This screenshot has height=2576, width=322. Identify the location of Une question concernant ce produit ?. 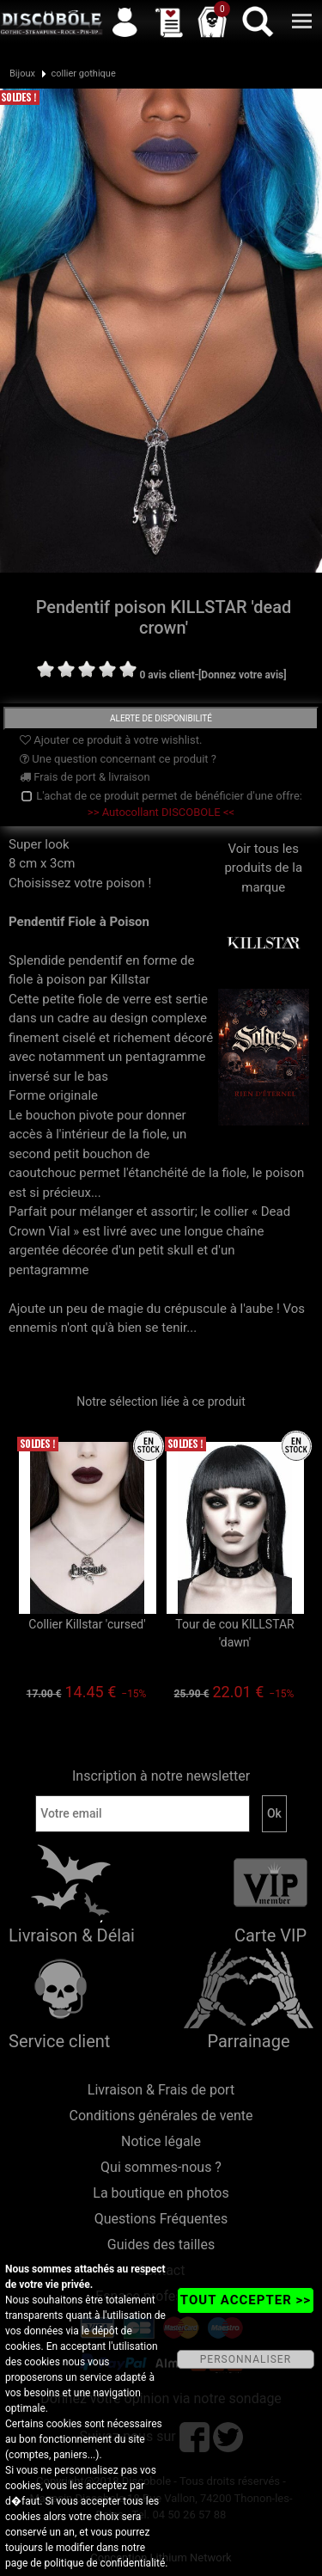
(118, 758).